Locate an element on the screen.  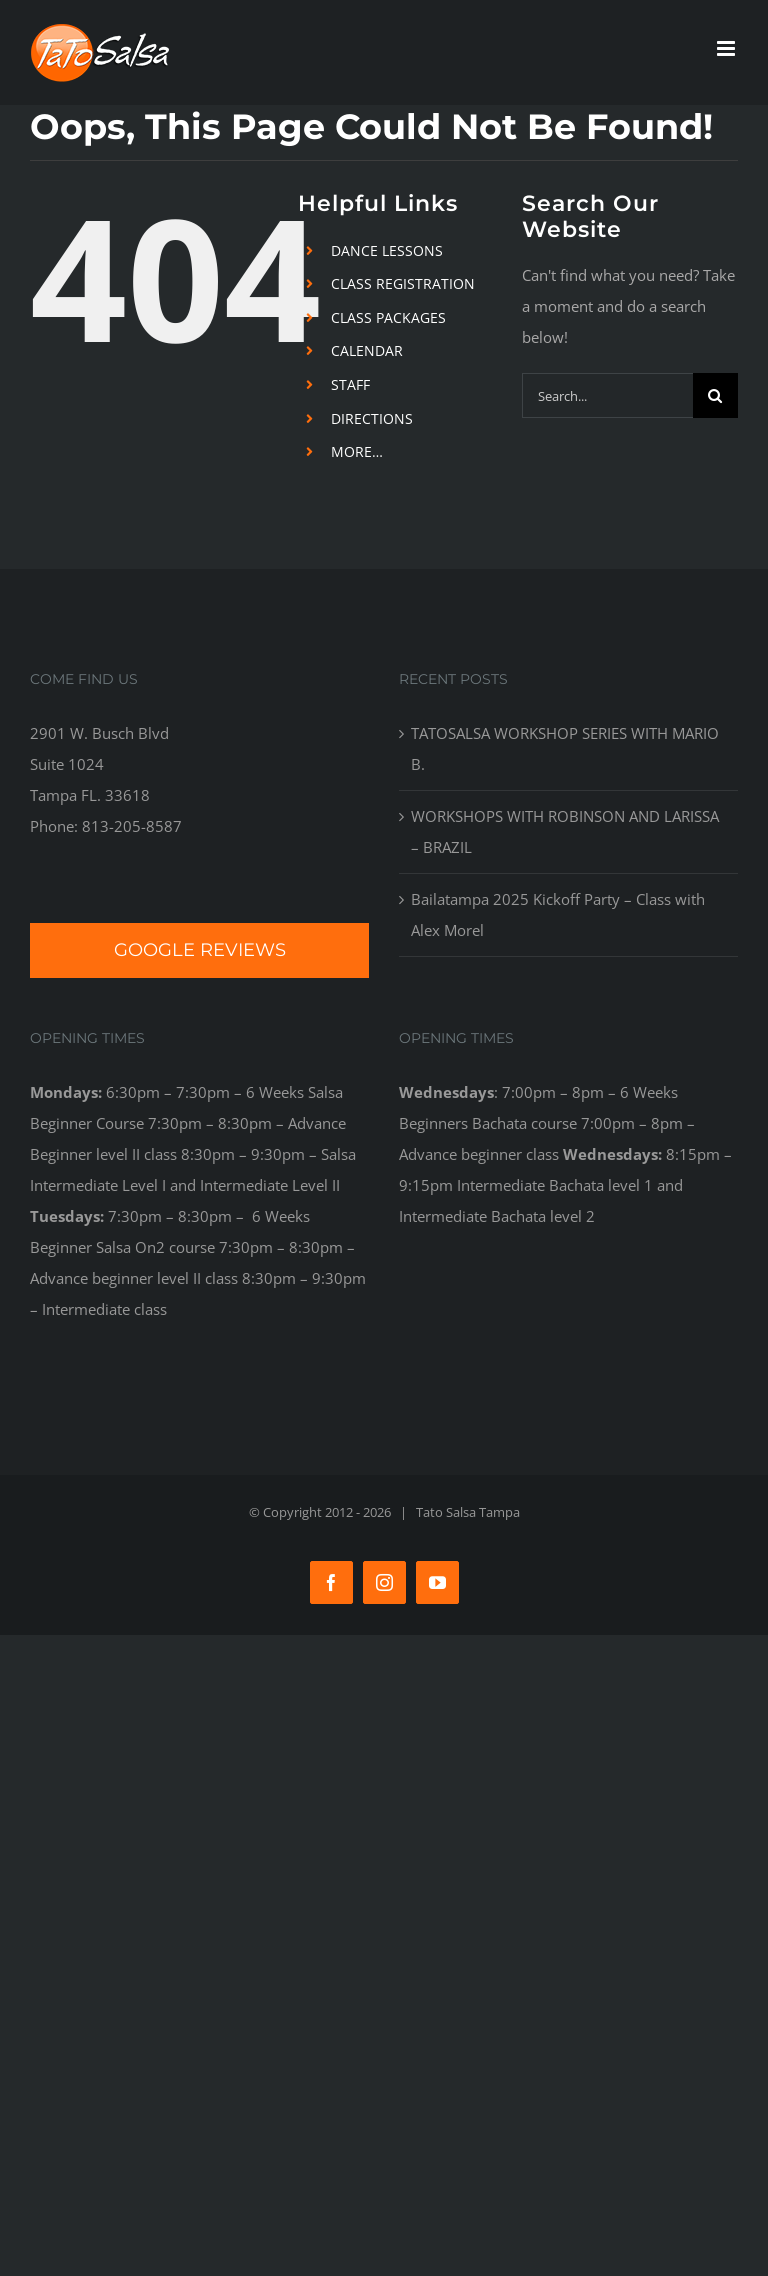
CLASS PACKAGES is located at coordinates (388, 317).